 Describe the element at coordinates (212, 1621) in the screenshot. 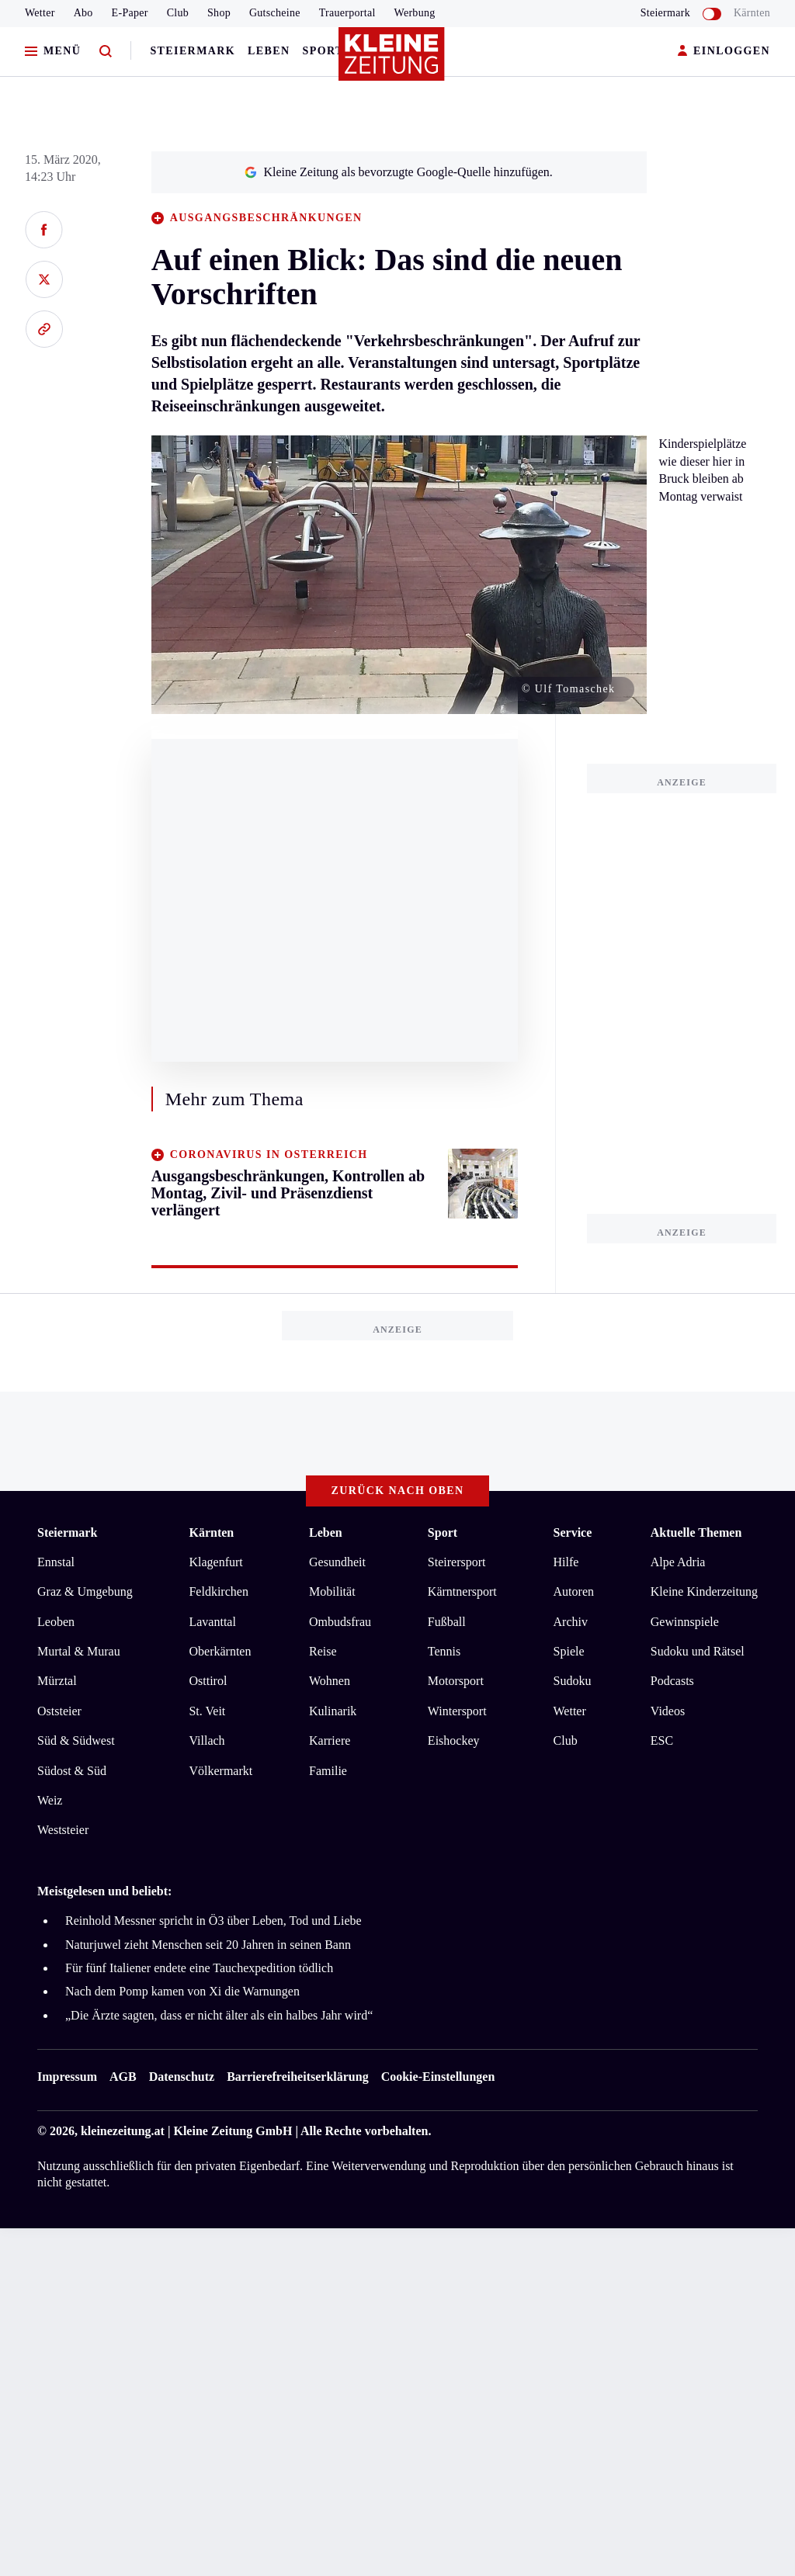

I see `Lavanttal` at that location.